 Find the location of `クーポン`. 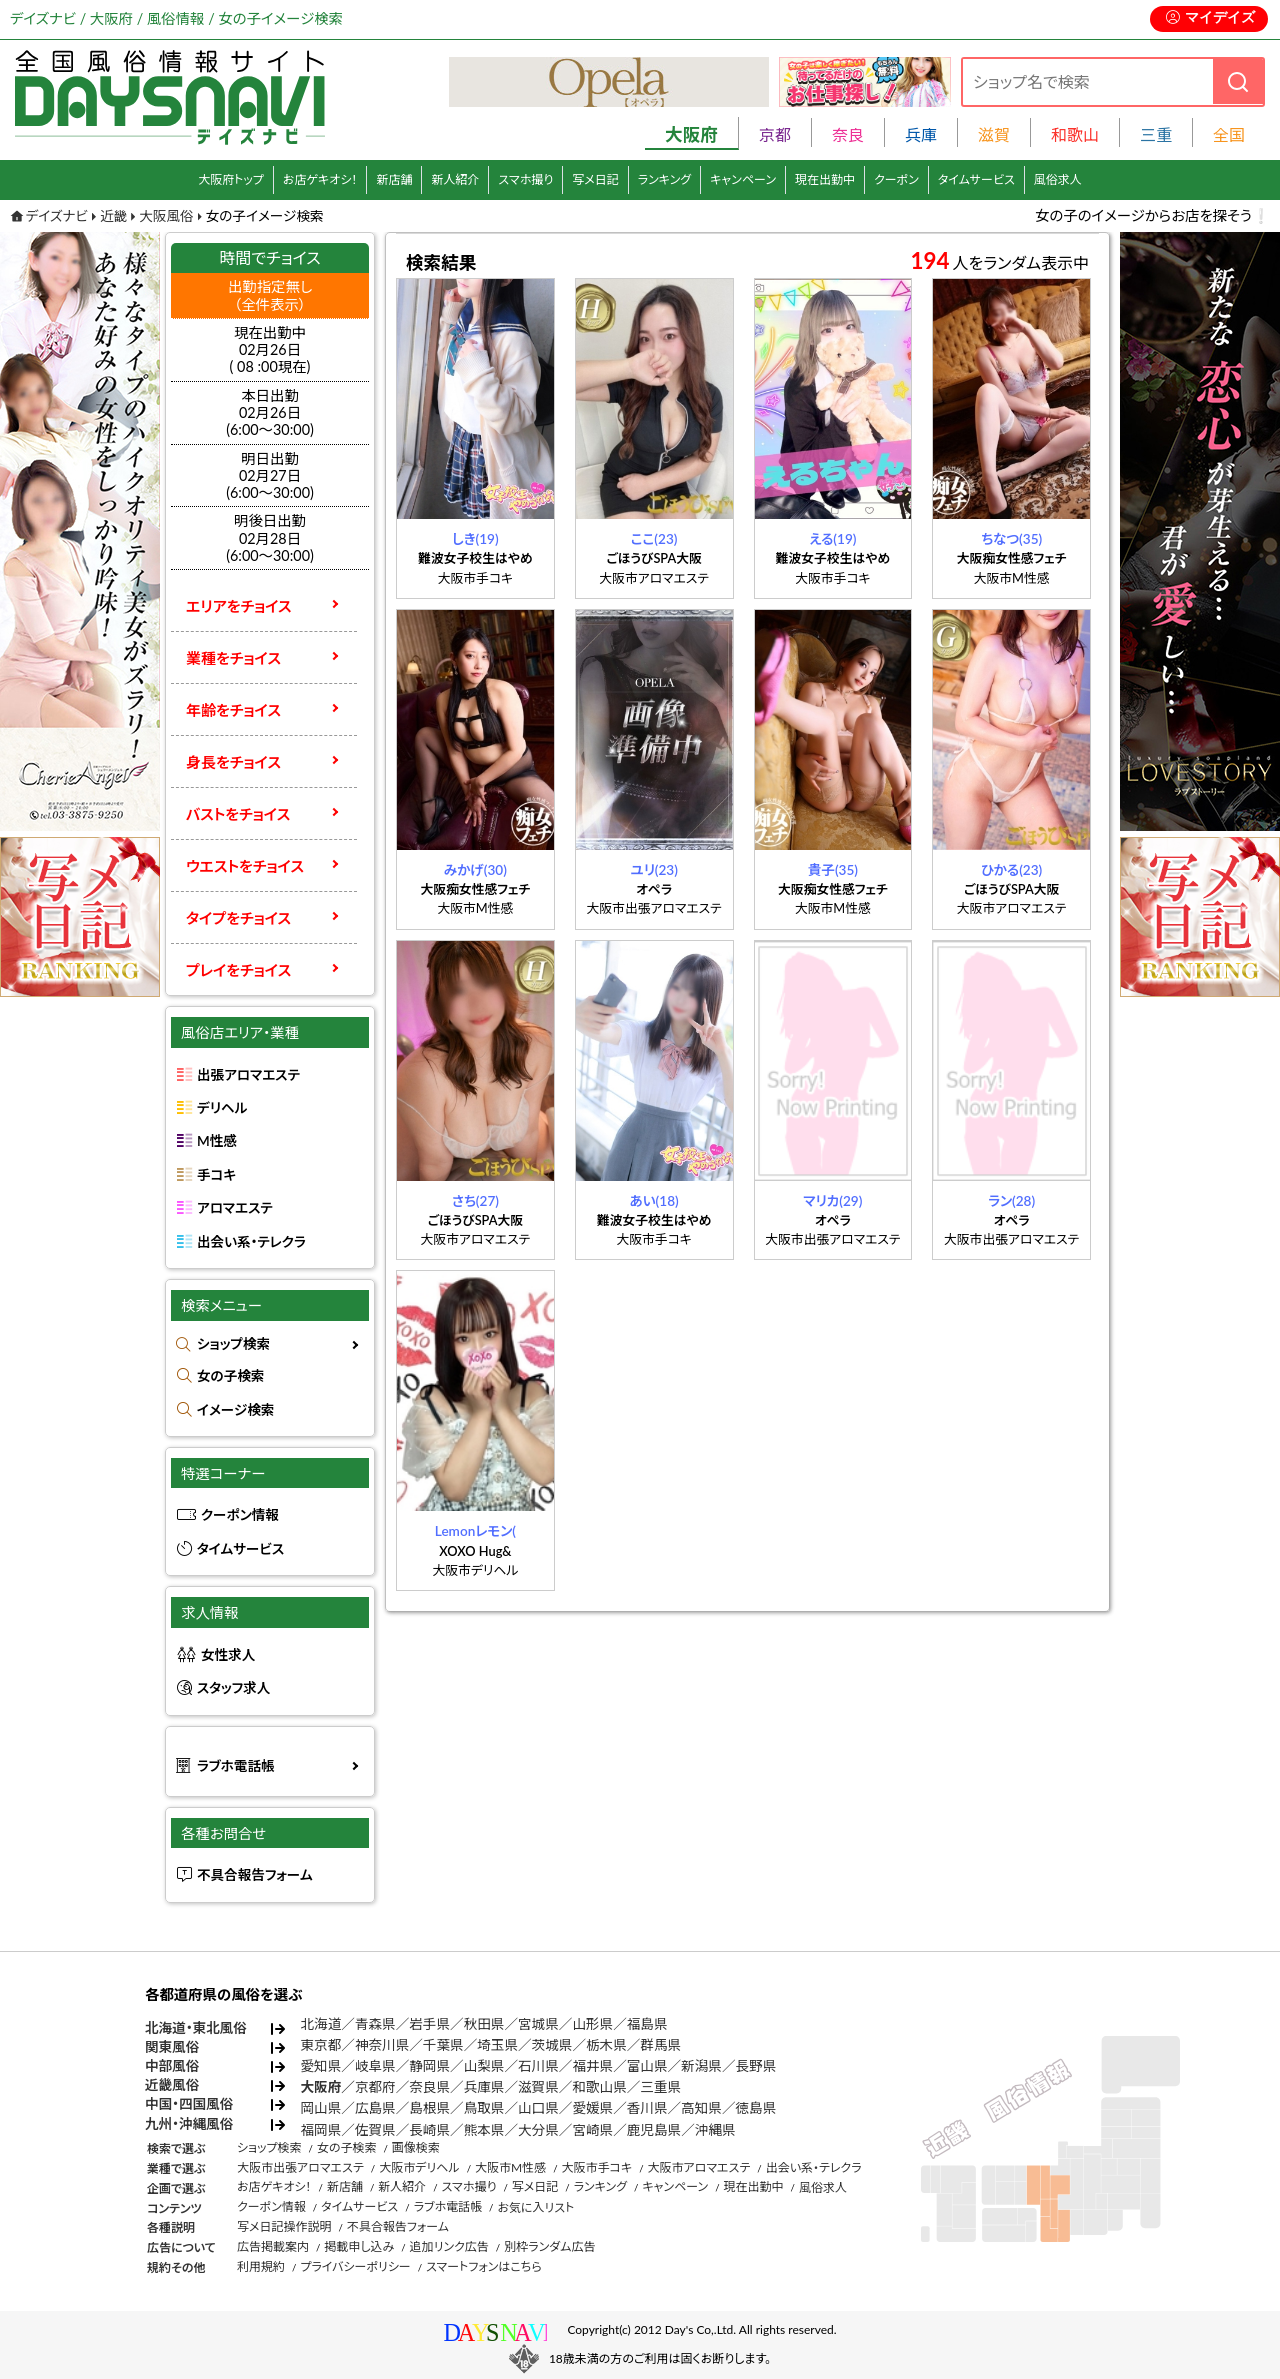

クーポン is located at coordinates (896, 179).